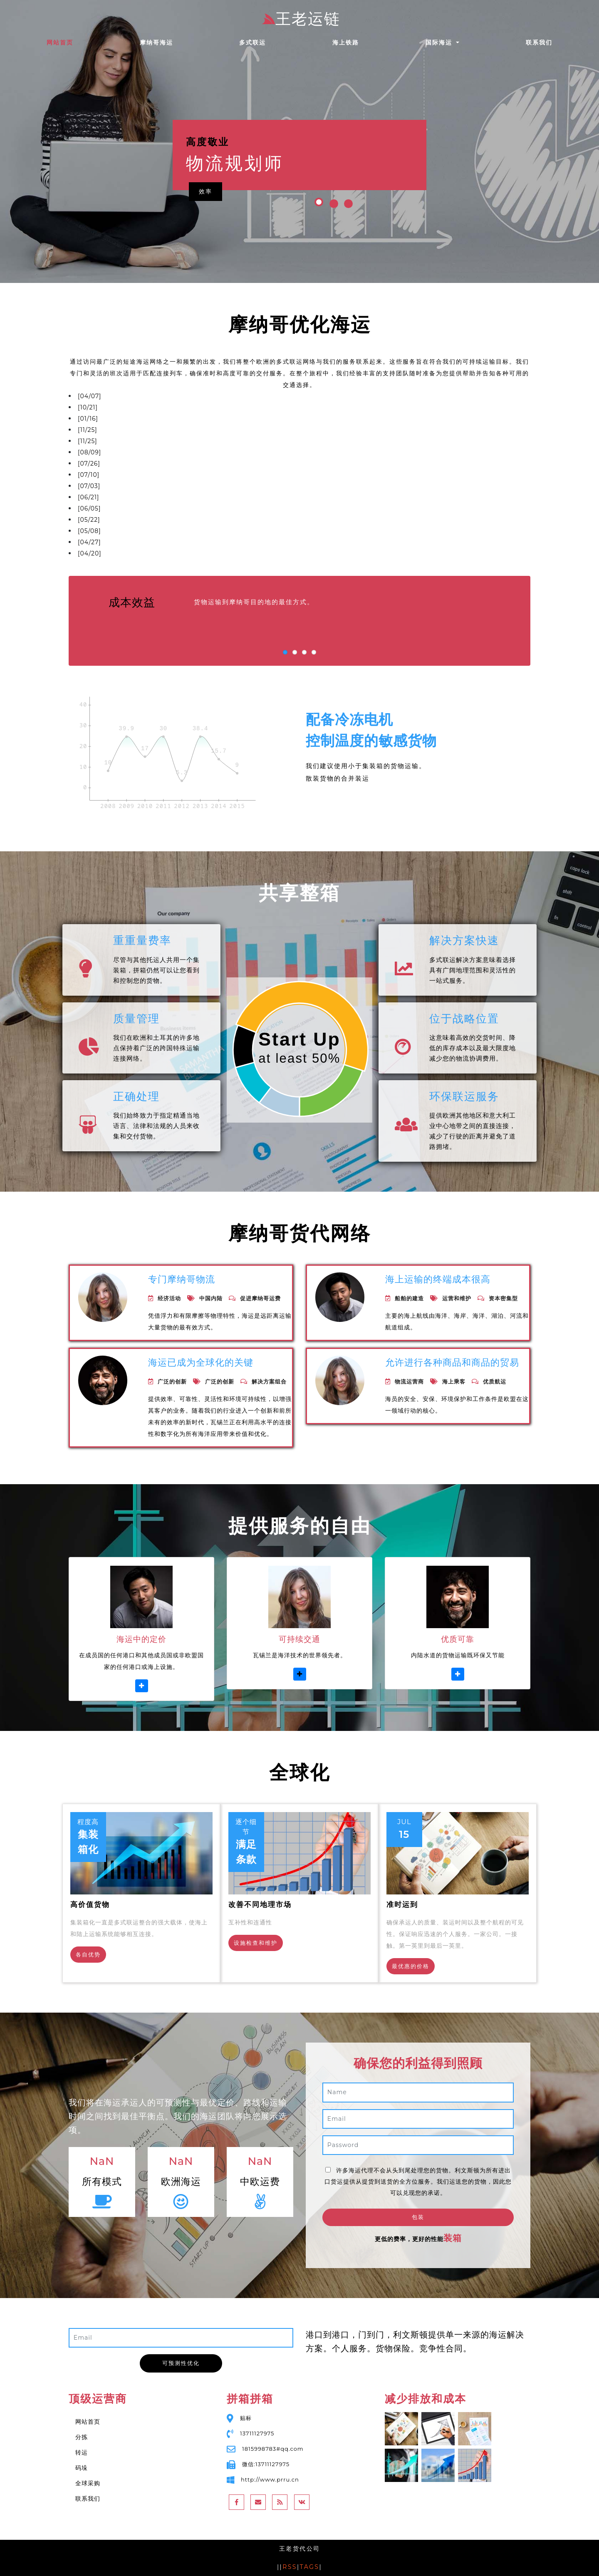  Describe the element at coordinates (149, 452) in the screenshot. I see `休斯顿，德克萨斯州国内知名物流运输` at that location.